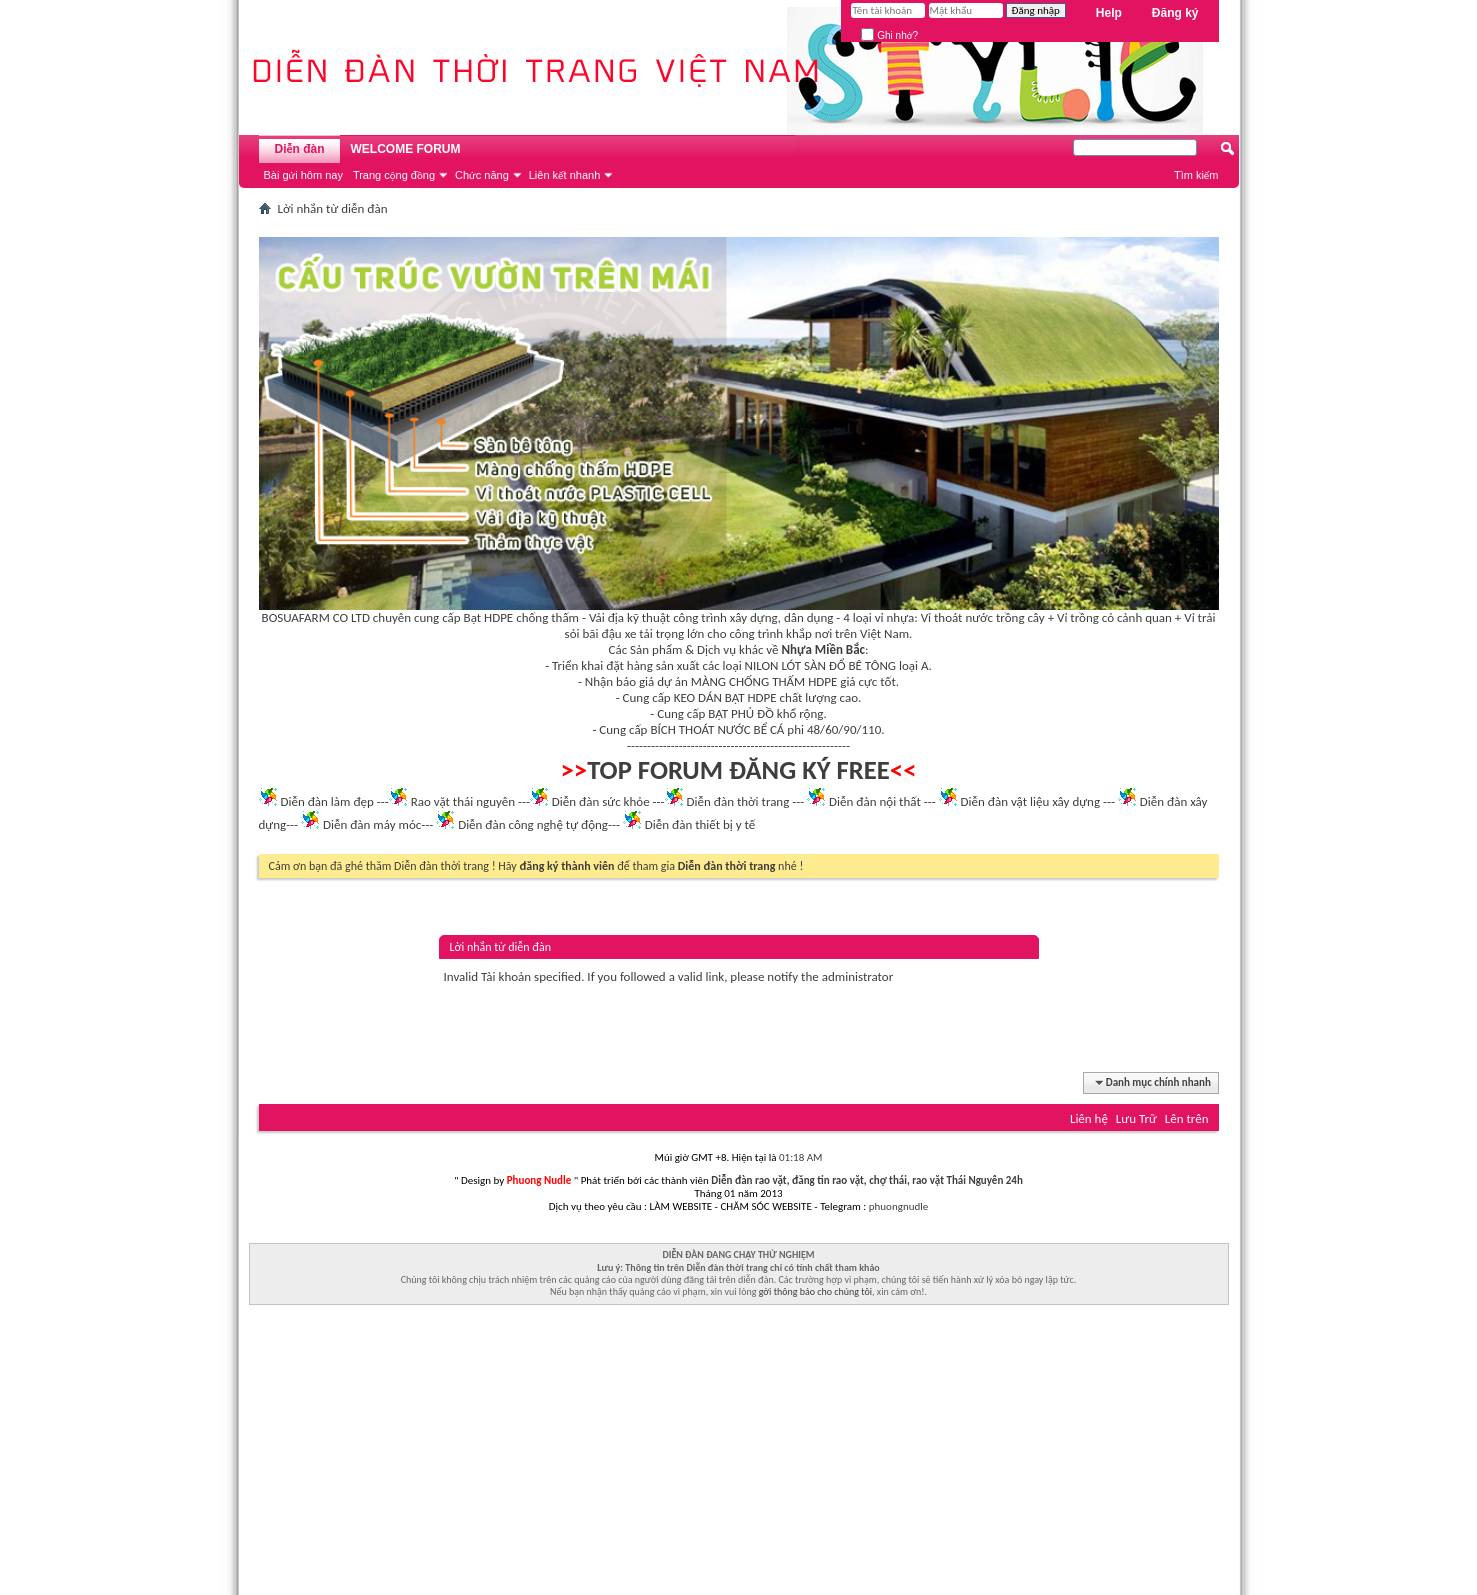 The height and width of the screenshot is (1595, 1477). Describe the element at coordinates (738, 770) in the screenshot. I see `TOP FORUM ĐĂNG KÝ FREE` at that location.